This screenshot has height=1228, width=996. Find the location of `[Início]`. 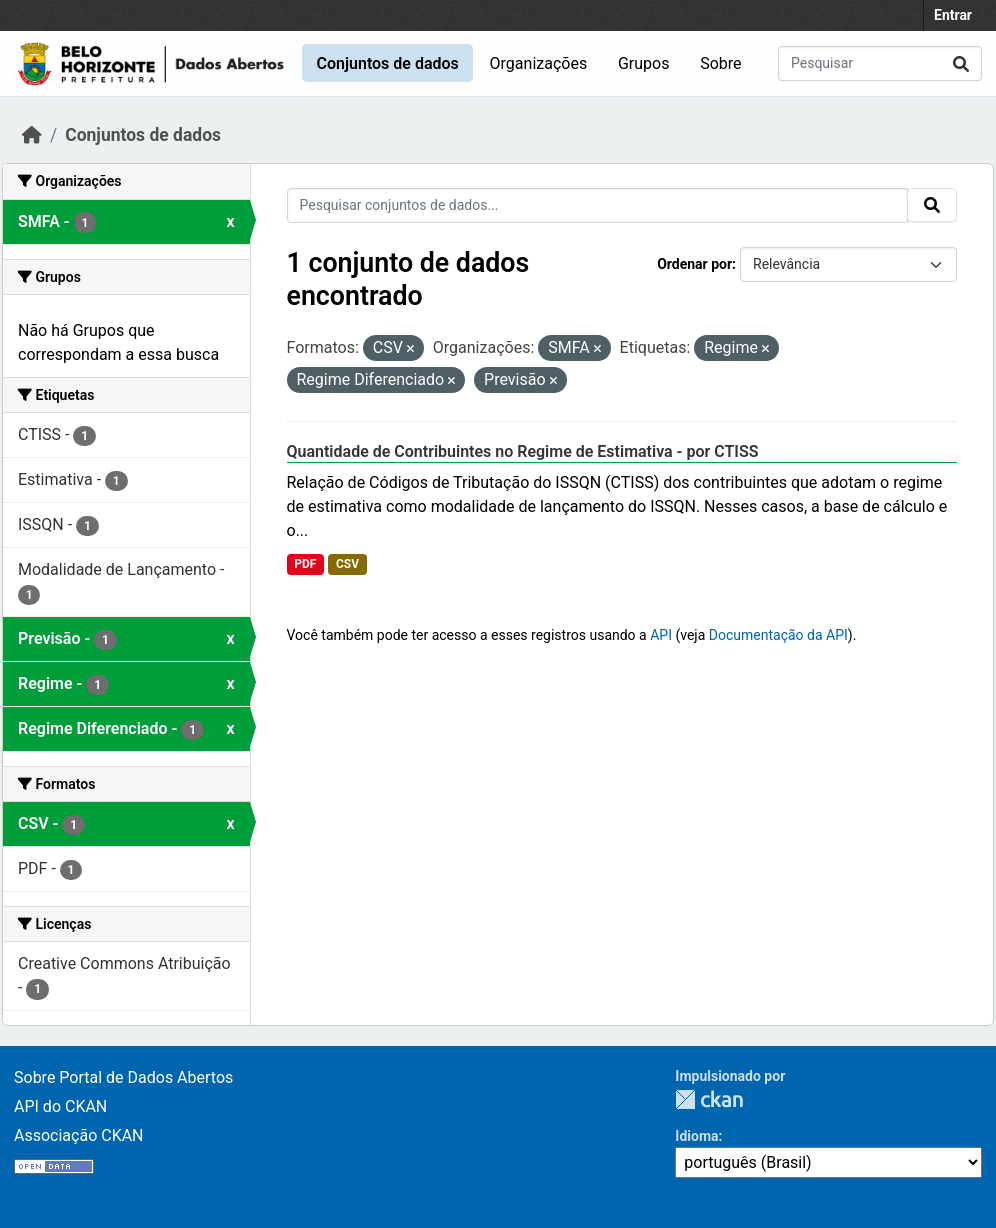

[Início] is located at coordinates (32, 135).